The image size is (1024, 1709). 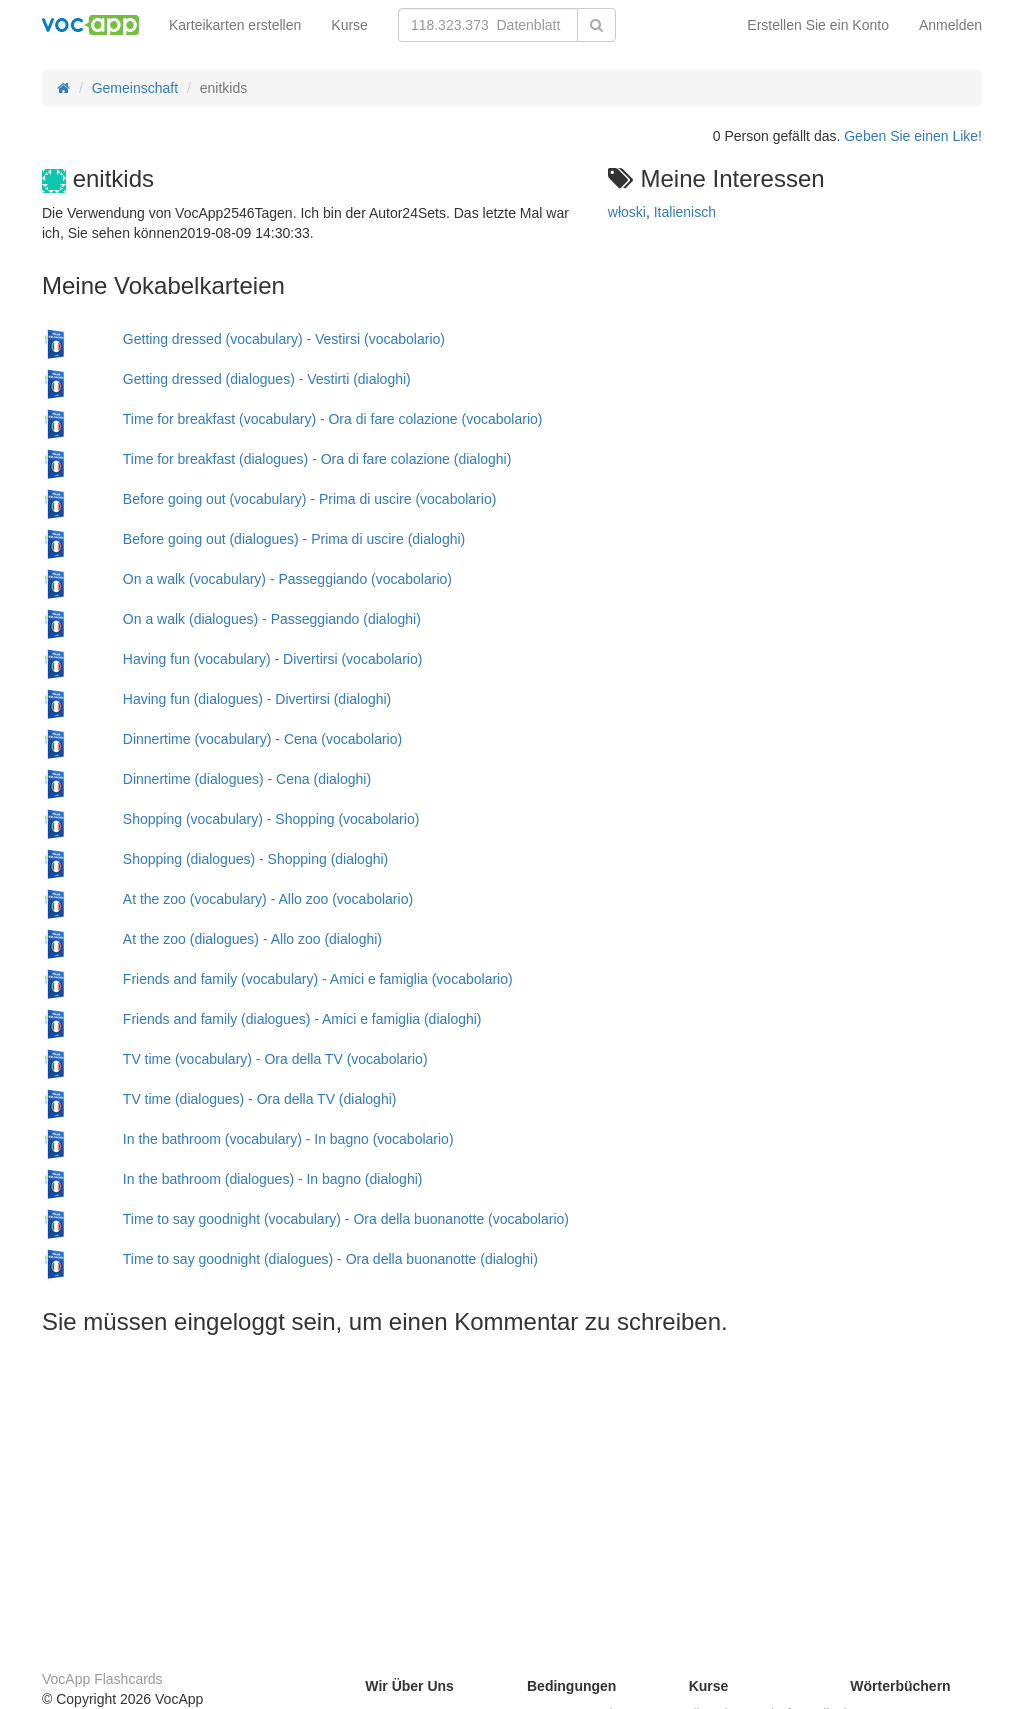 What do you see at coordinates (627, 212) in the screenshot?
I see `włoski` at bounding box center [627, 212].